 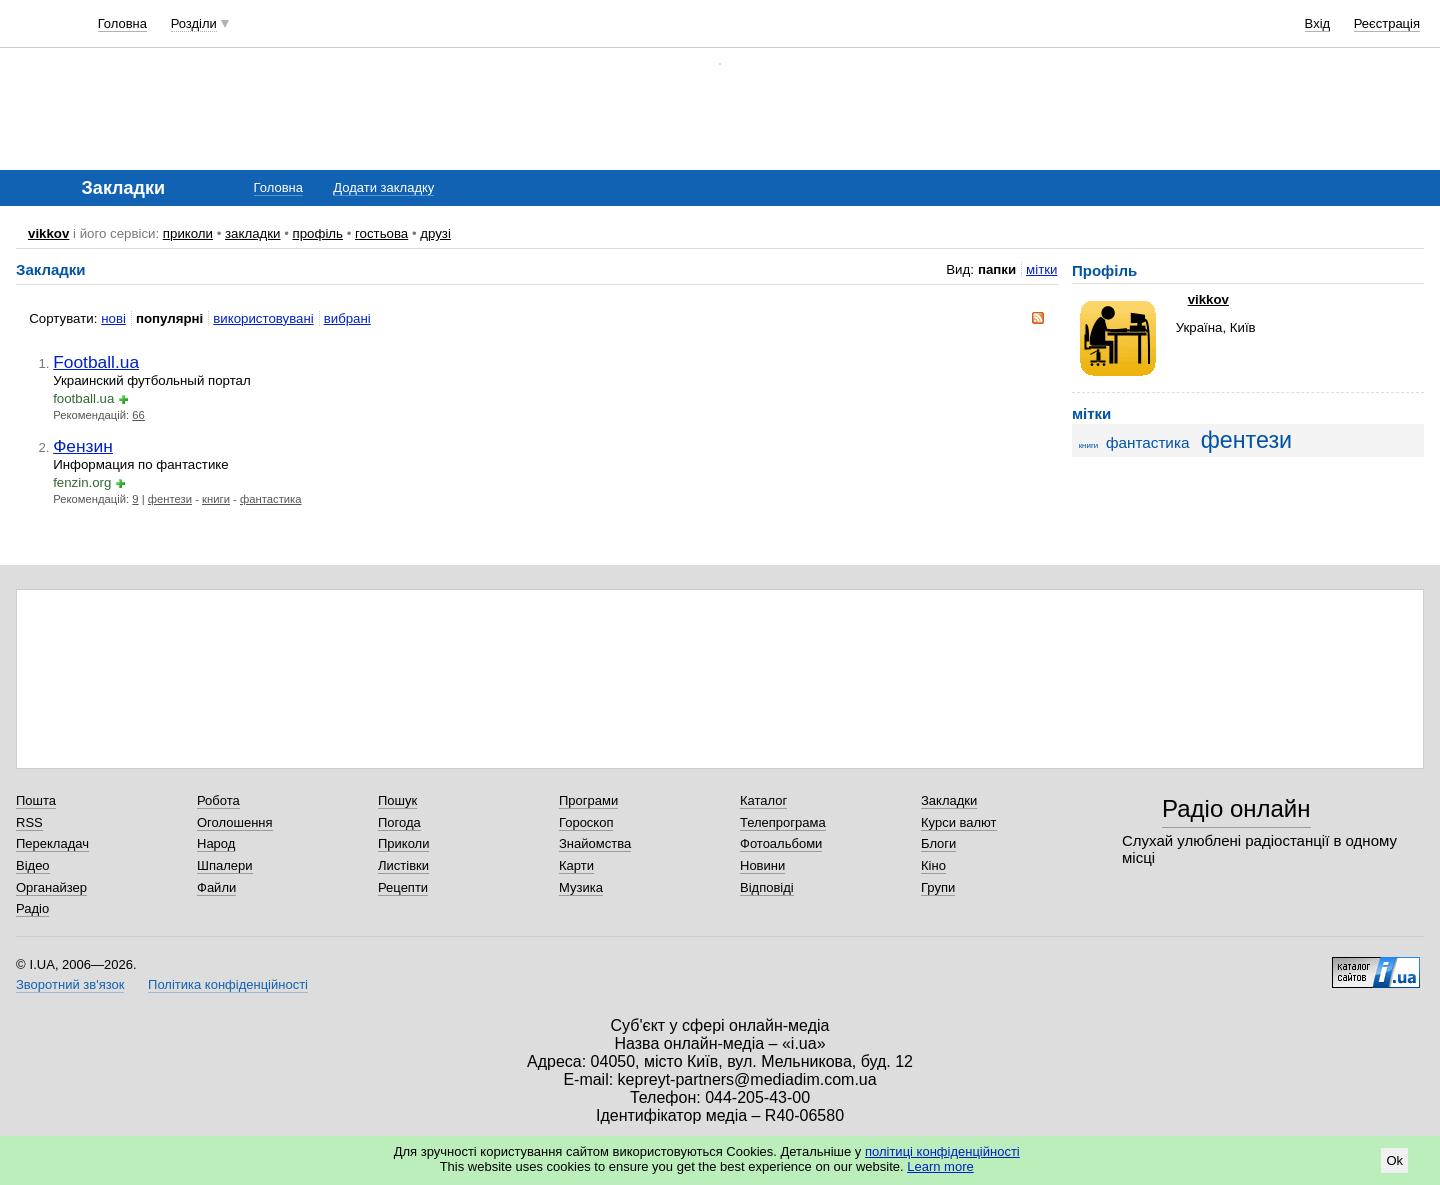 What do you see at coordinates (781, 843) in the screenshot?
I see `Фотоальбоми` at bounding box center [781, 843].